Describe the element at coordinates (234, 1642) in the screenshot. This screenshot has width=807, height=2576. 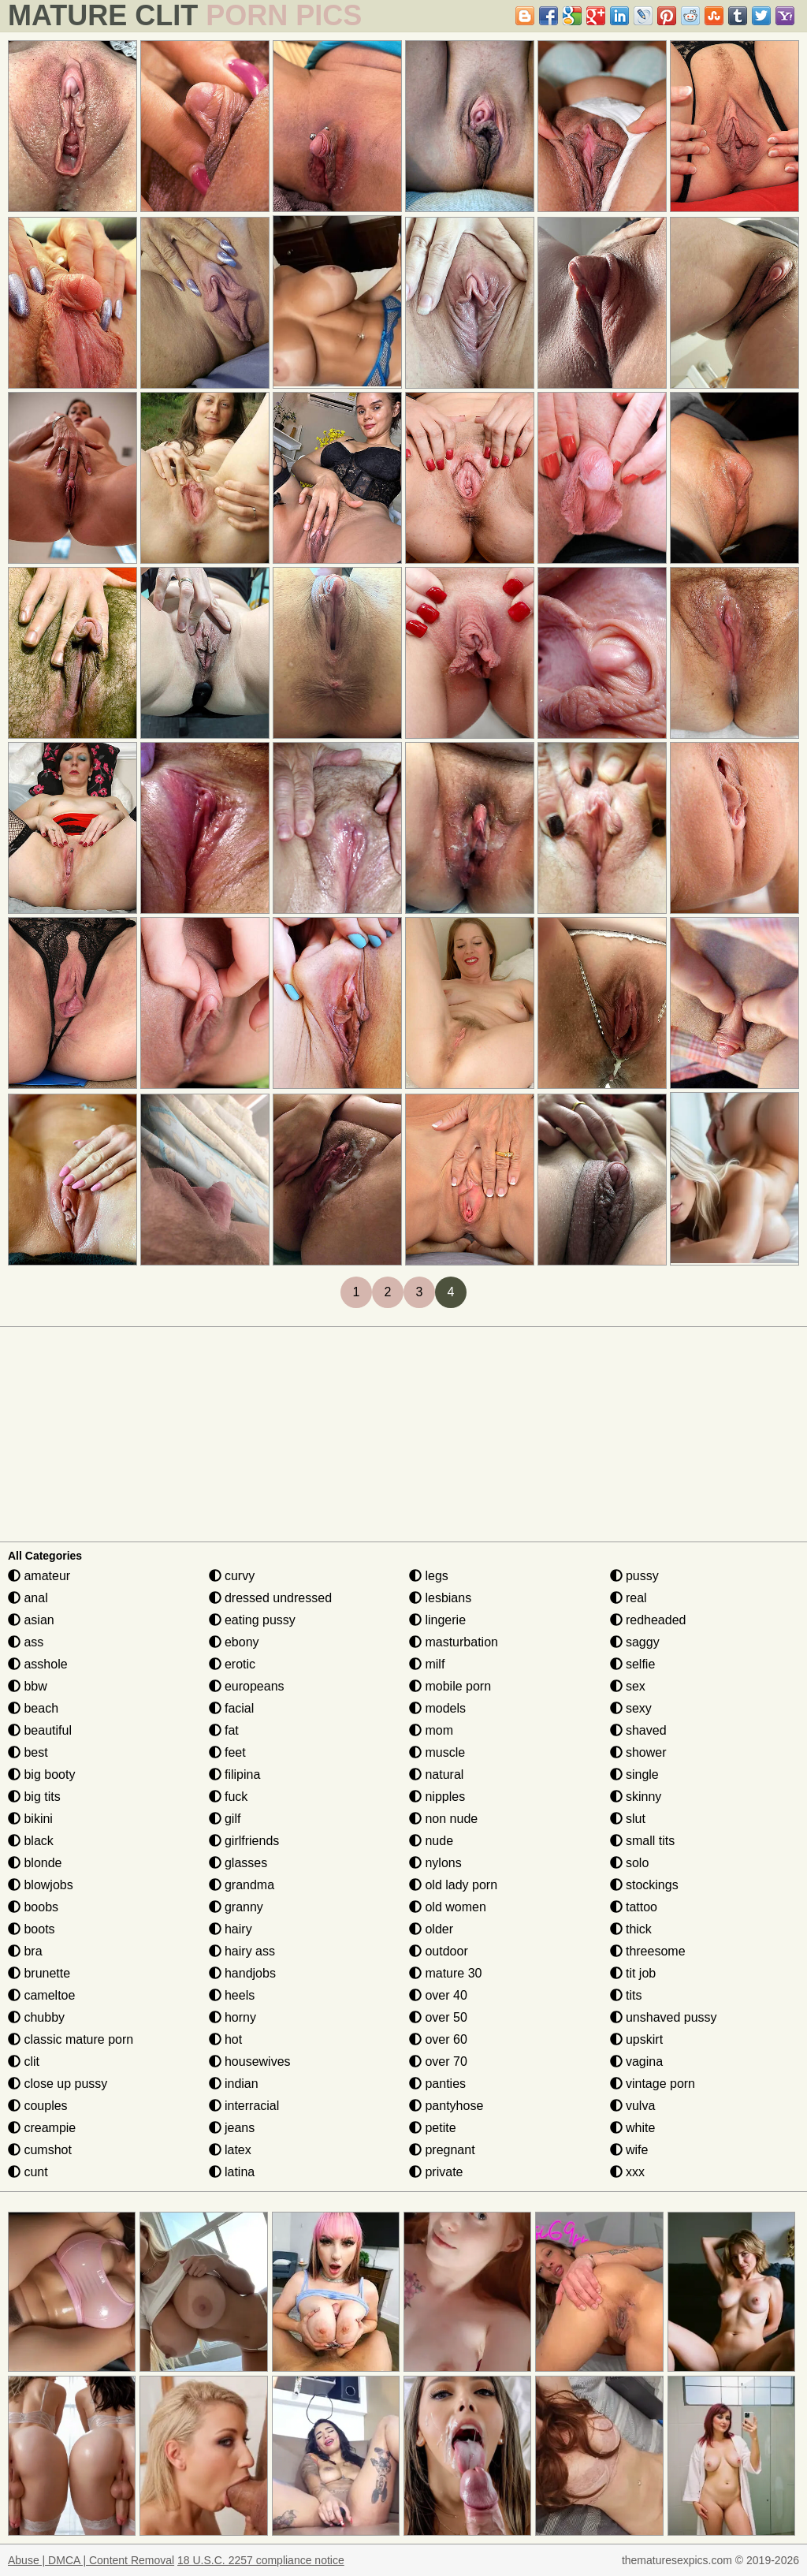
I see `ebony` at that location.